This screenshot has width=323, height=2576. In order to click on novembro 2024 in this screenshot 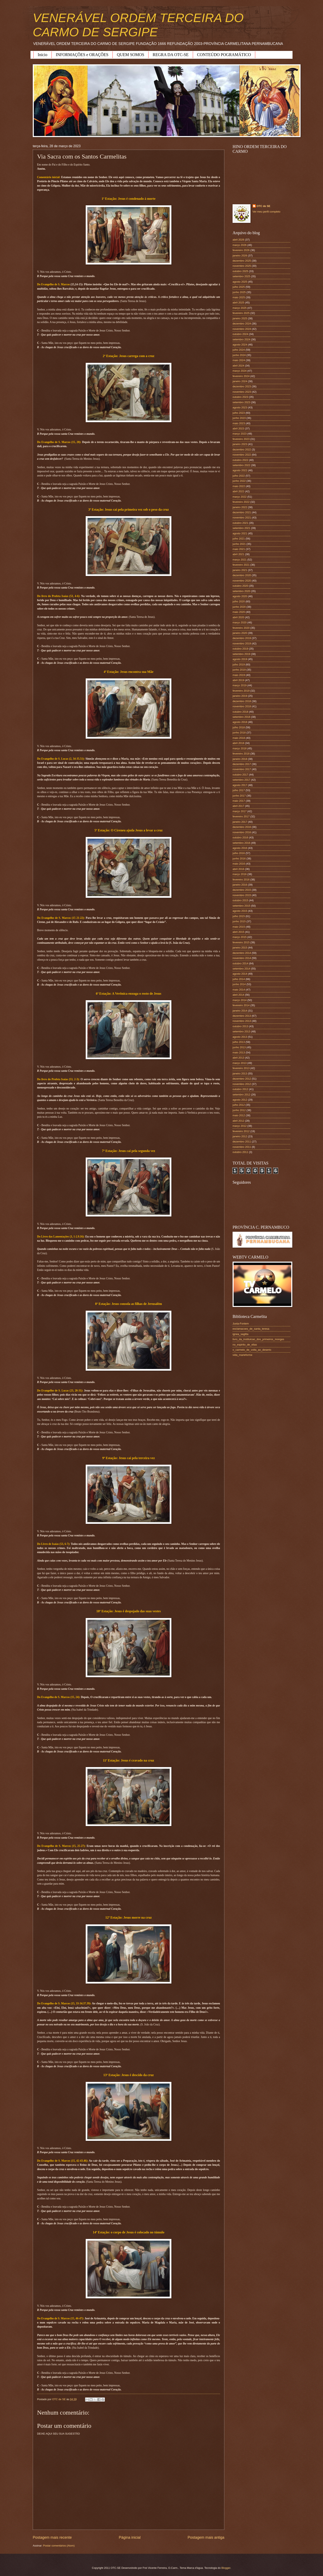, I will do `click(242, 328)`.